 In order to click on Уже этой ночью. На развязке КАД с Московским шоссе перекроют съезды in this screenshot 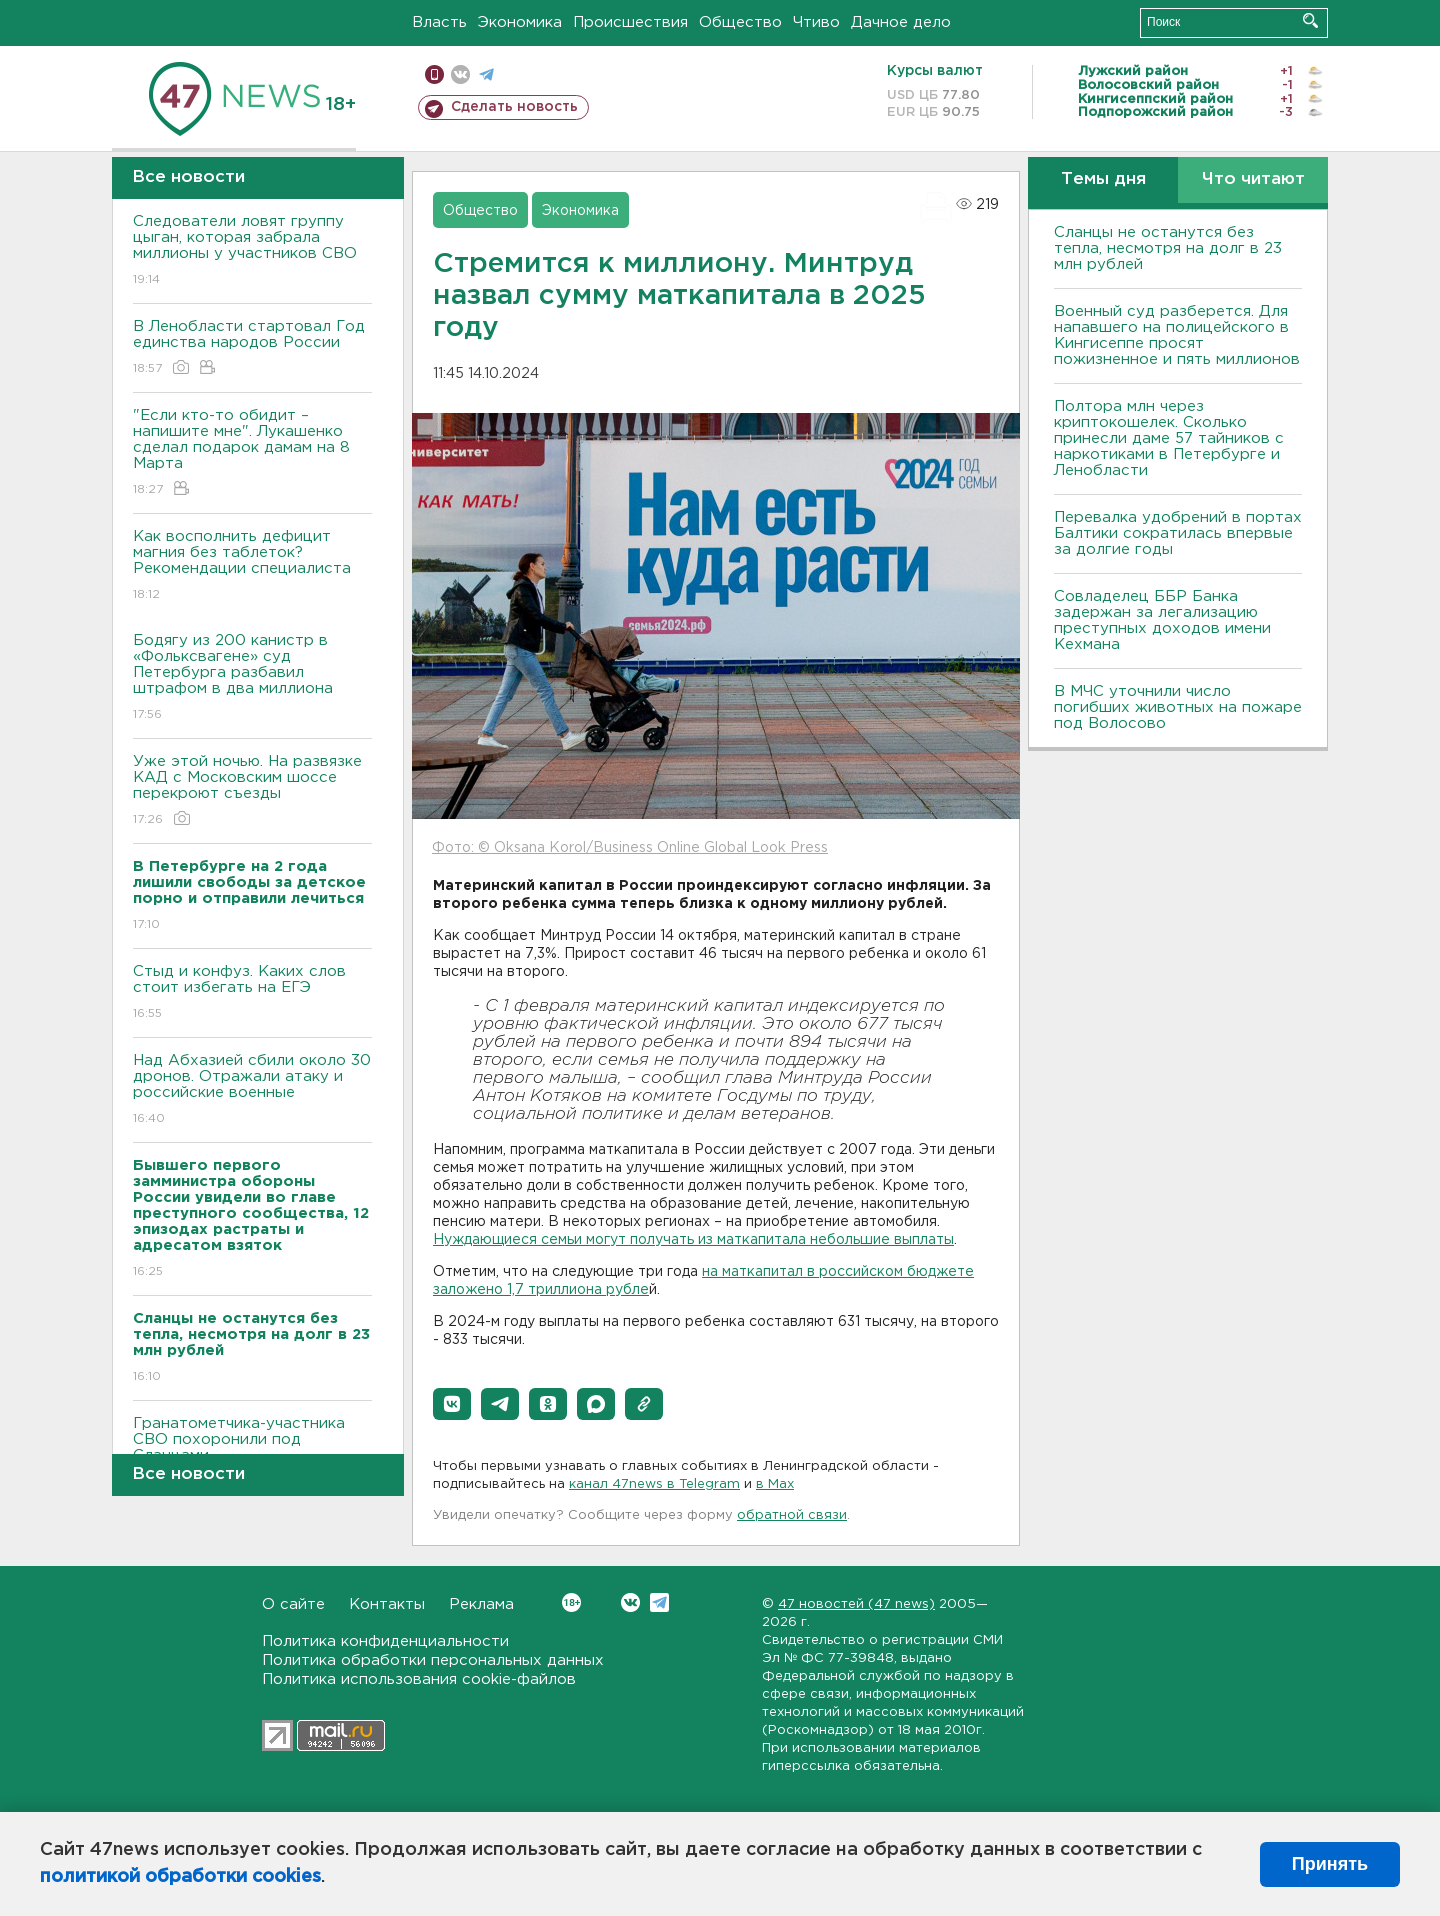, I will do `click(252, 791)`.